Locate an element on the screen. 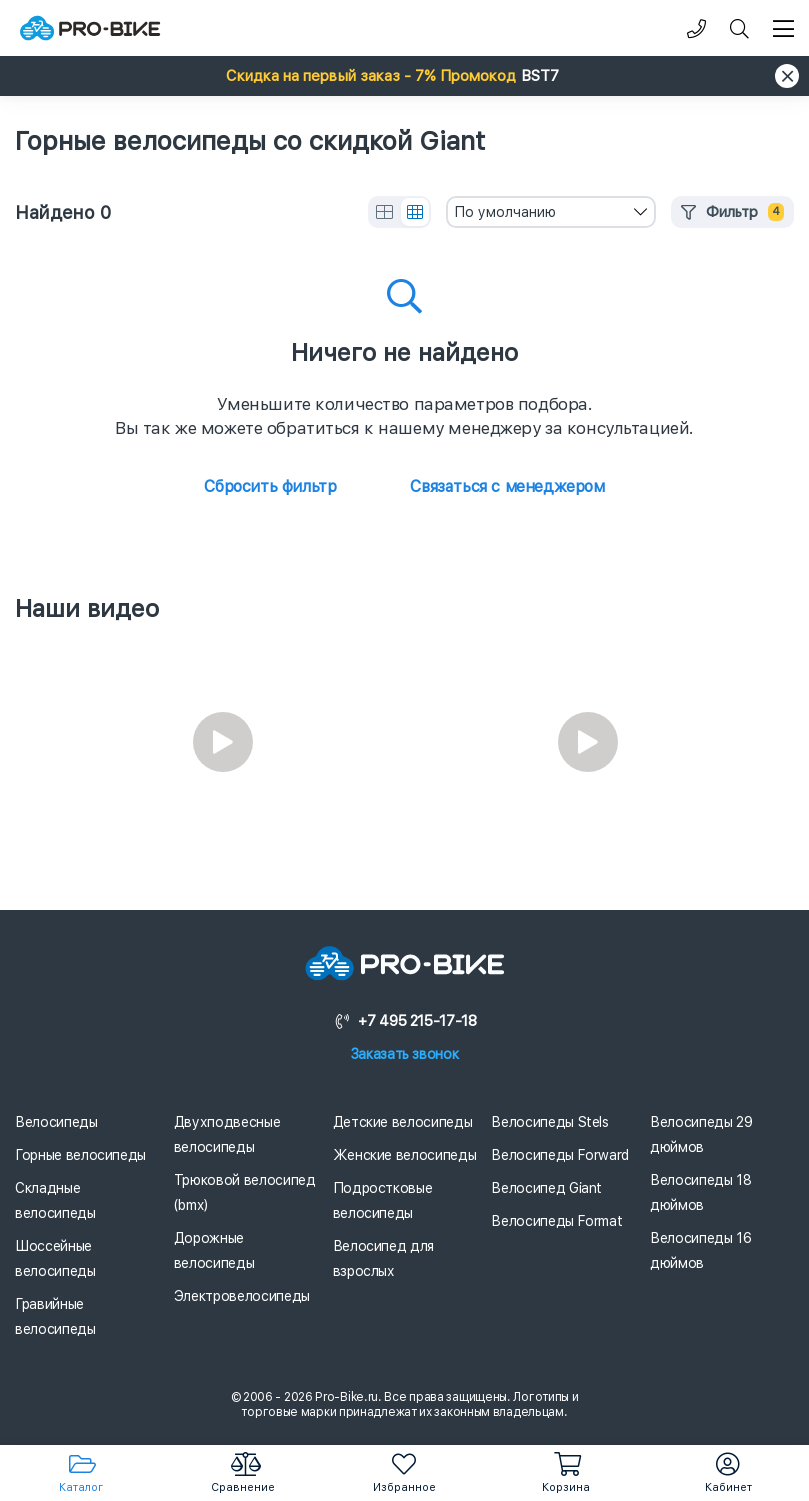 The height and width of the screenshot is (1501, 809). Велосипеды Forward is located at coordinates (560, 1155).